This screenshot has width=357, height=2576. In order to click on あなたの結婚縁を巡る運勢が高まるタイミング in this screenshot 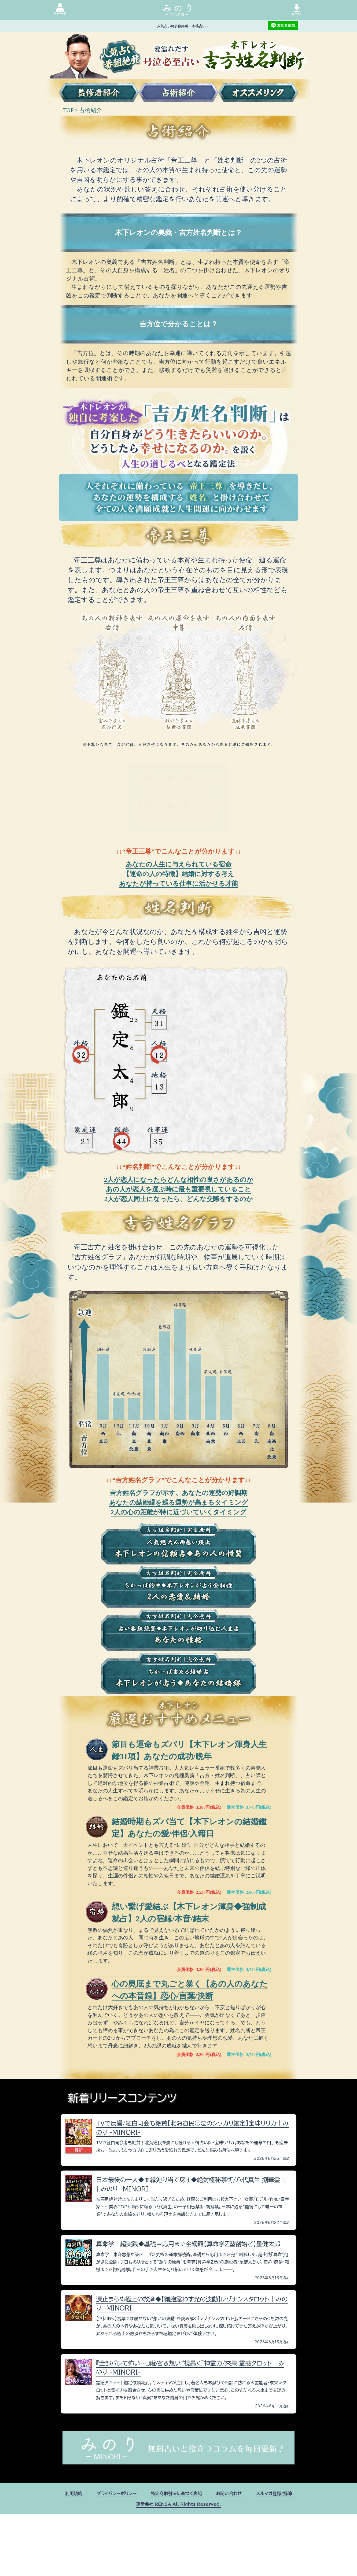, I will do `click(178, 1502)`.